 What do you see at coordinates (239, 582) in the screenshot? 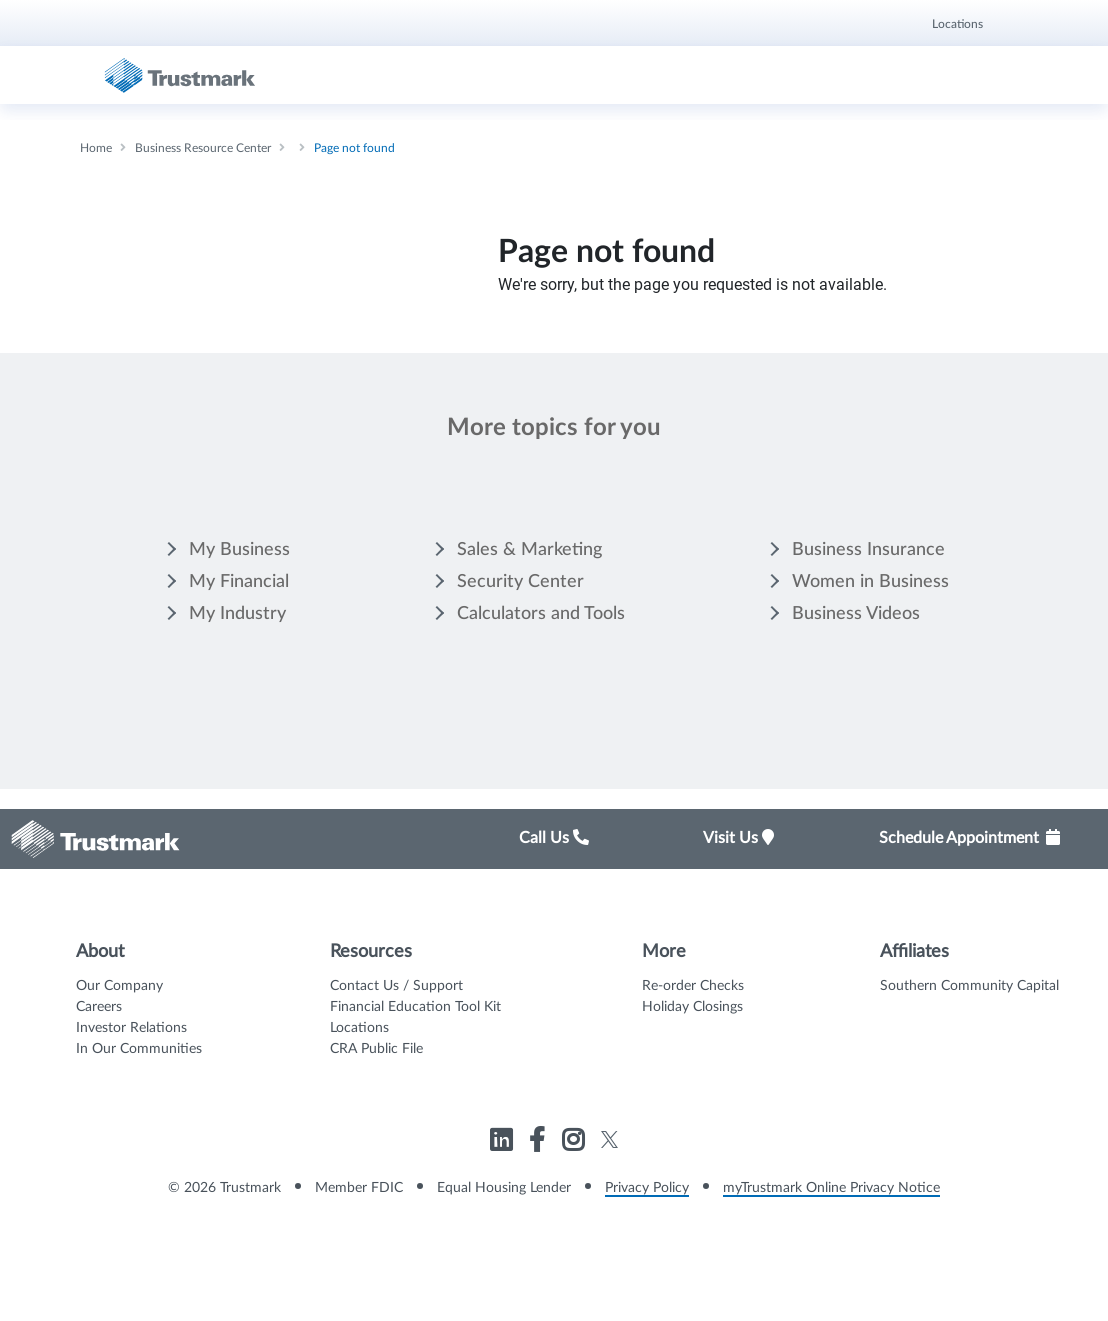
I see `My Financial` at bounding box center [239, 582].